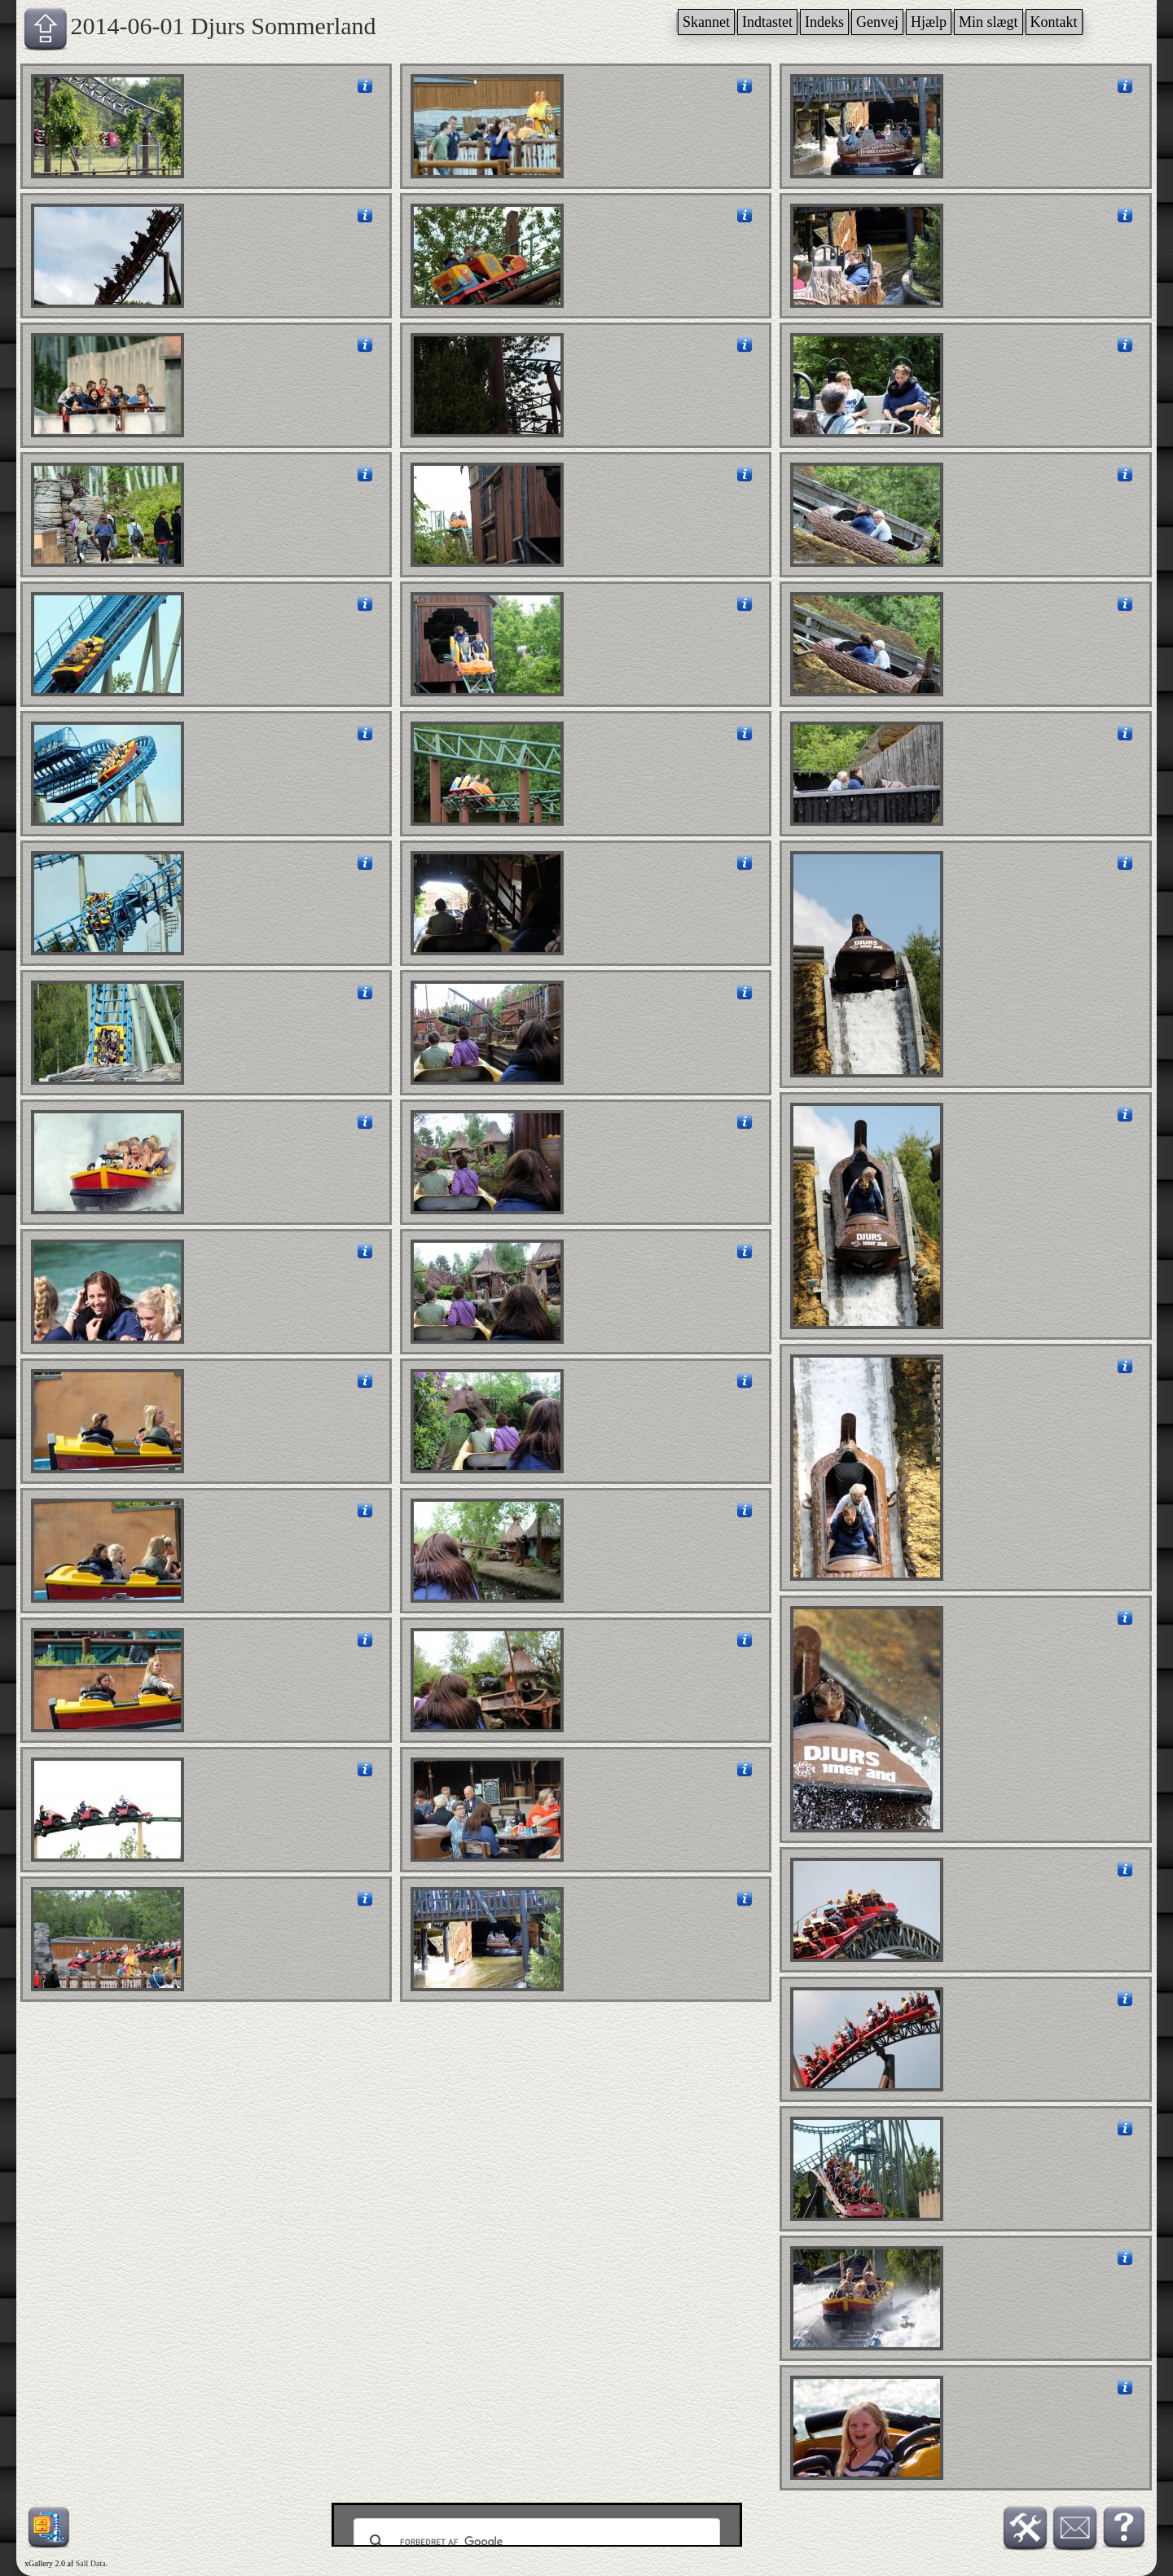 Image resolution: width=1173 pixels, height=2576 pixels. What do you see at coordinates (91, 2563) in the screenshot?
I see `Sall Data` at bounding box center [91, 2563].